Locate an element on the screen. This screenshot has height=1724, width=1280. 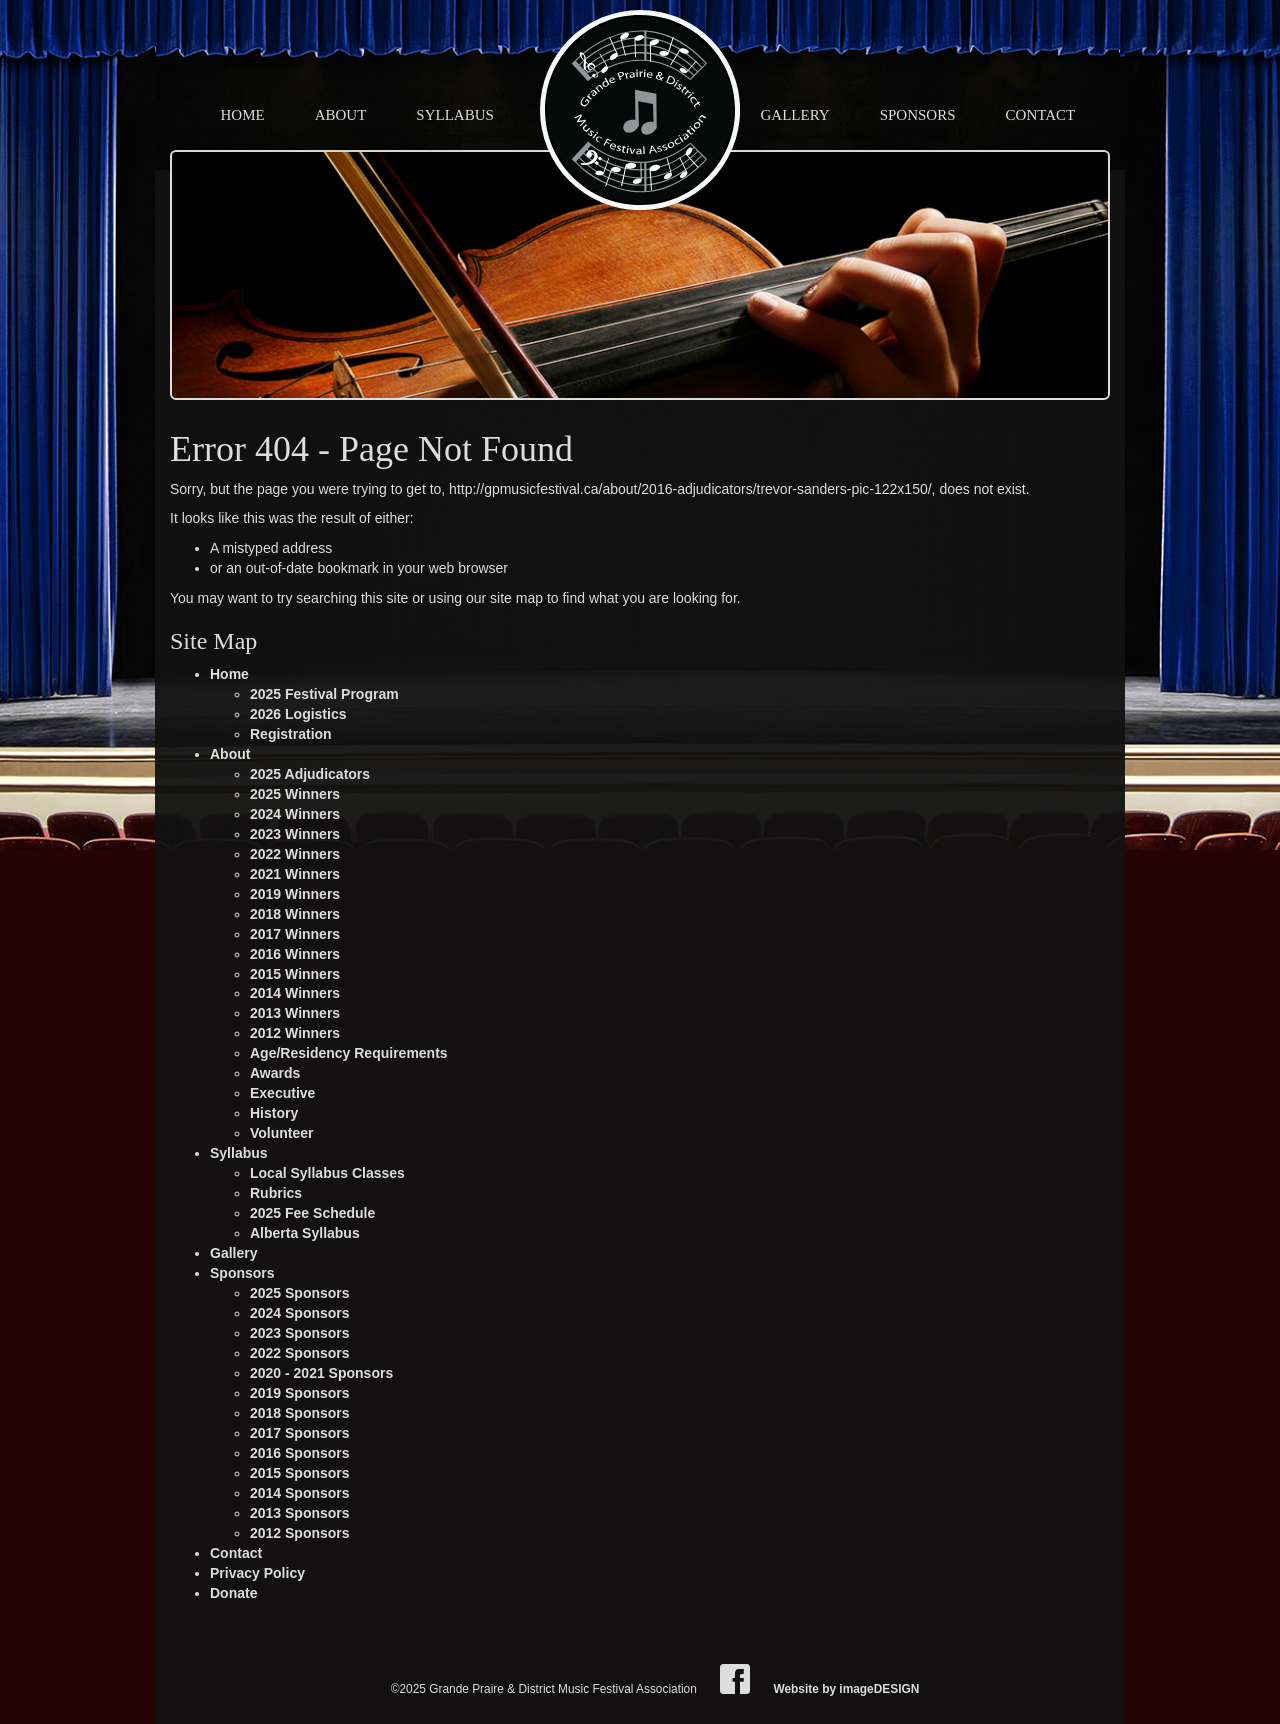
2022 Winners is located at coordinates (295, 854).